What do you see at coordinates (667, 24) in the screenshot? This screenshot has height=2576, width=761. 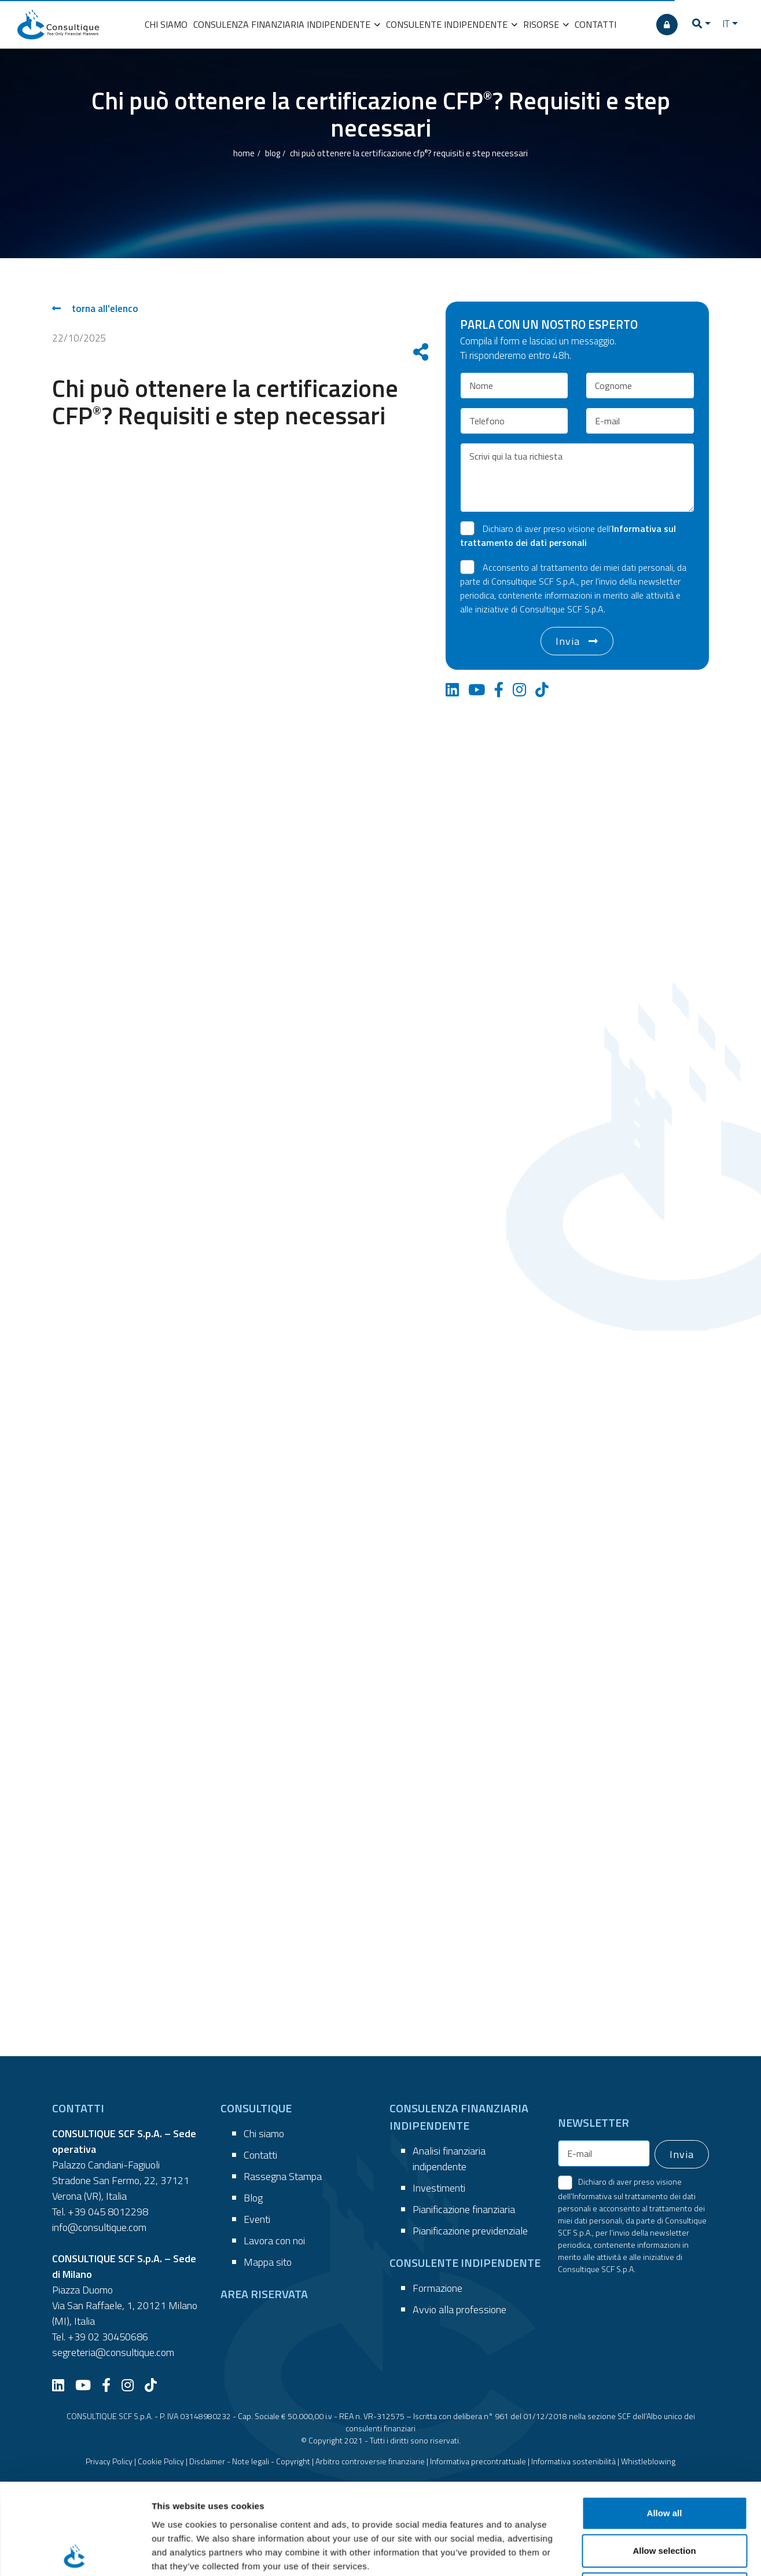 I see `[AREA RISERVATA]` at bounding box center [667, 24].